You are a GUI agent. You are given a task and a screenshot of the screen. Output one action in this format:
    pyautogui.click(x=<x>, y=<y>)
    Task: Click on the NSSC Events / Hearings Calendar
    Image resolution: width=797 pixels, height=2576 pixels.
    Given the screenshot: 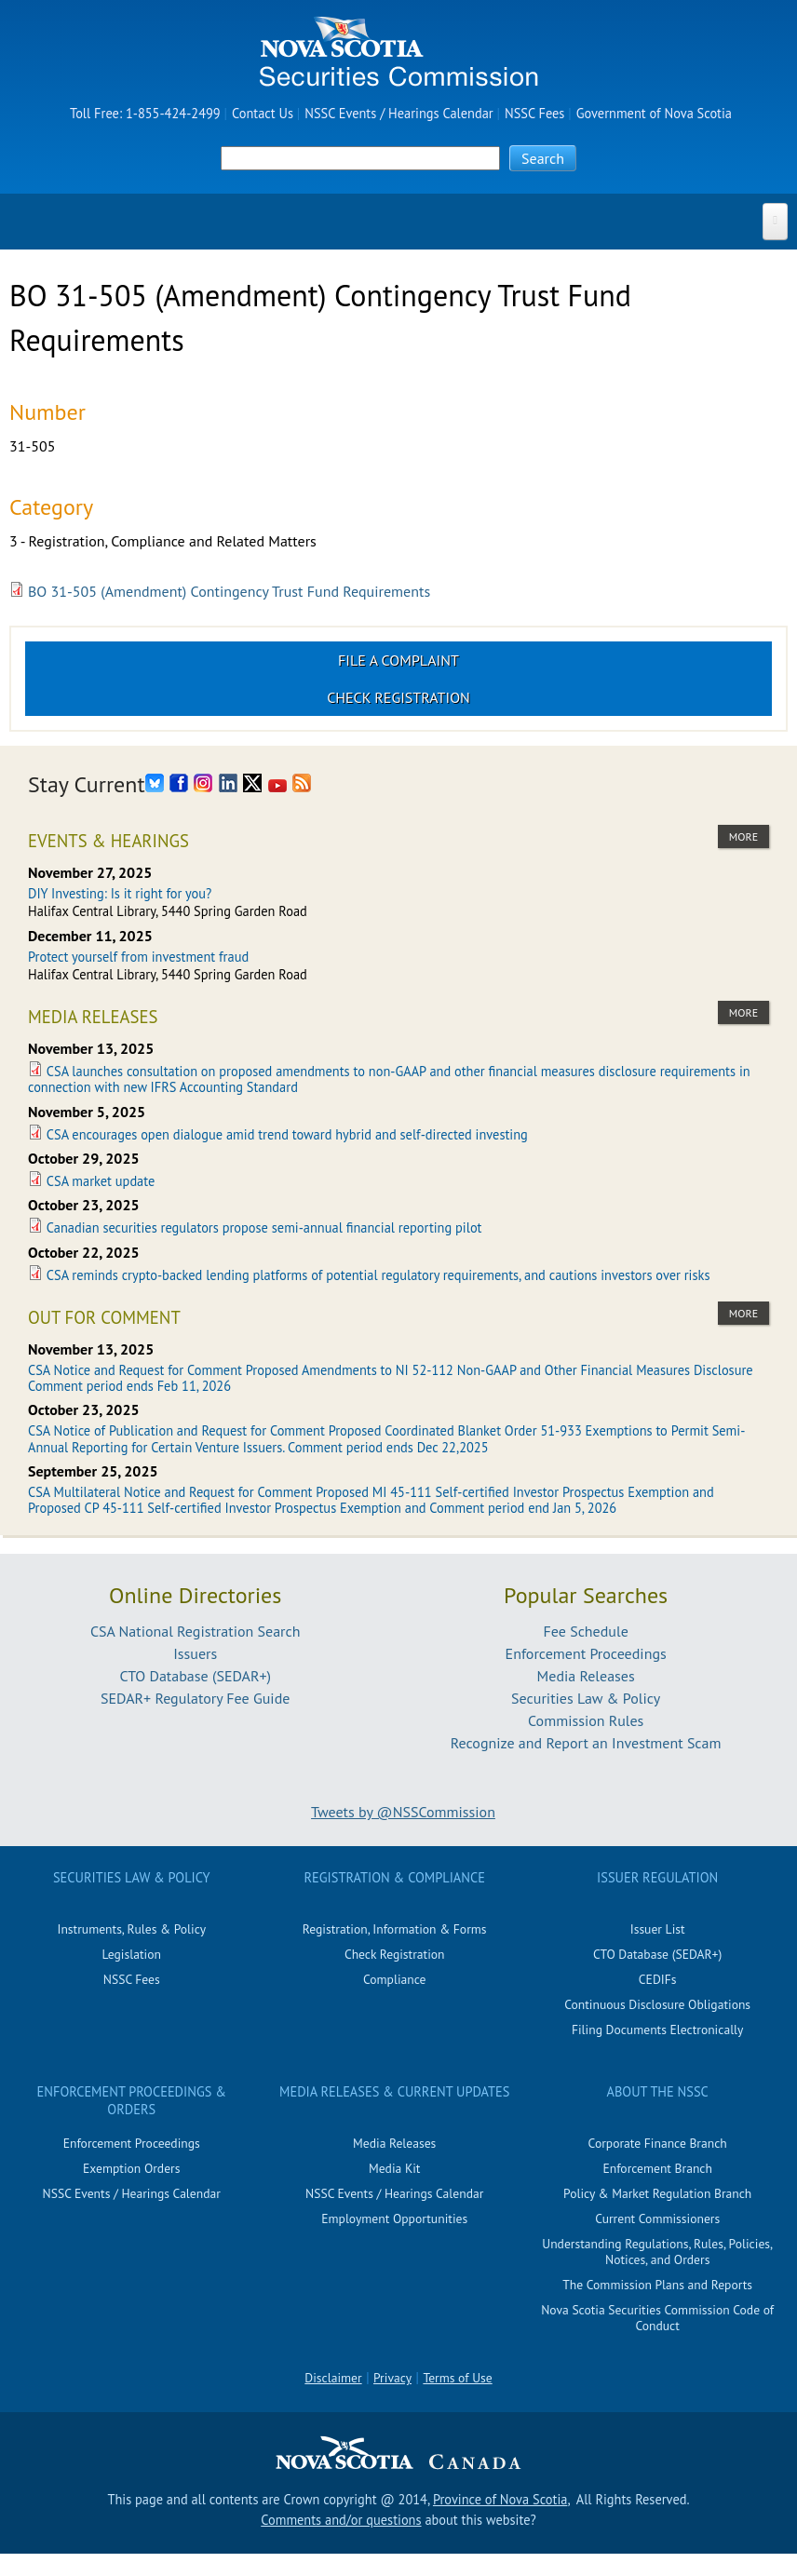 What is the action you would take?
    pyautogui.click(x=398, y=113)
    